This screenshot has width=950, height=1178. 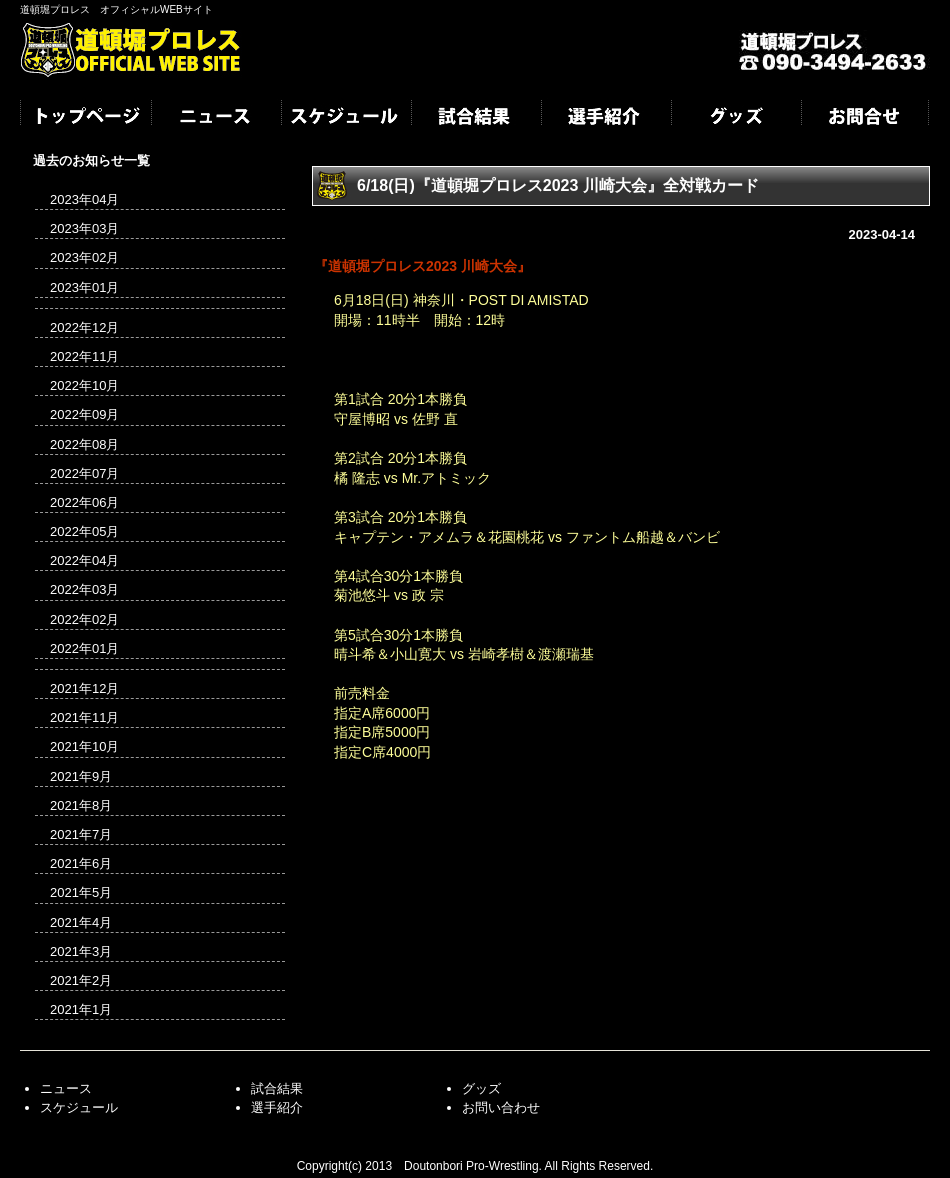 I want to click on 2023年03月, so click(x=84, y=228).